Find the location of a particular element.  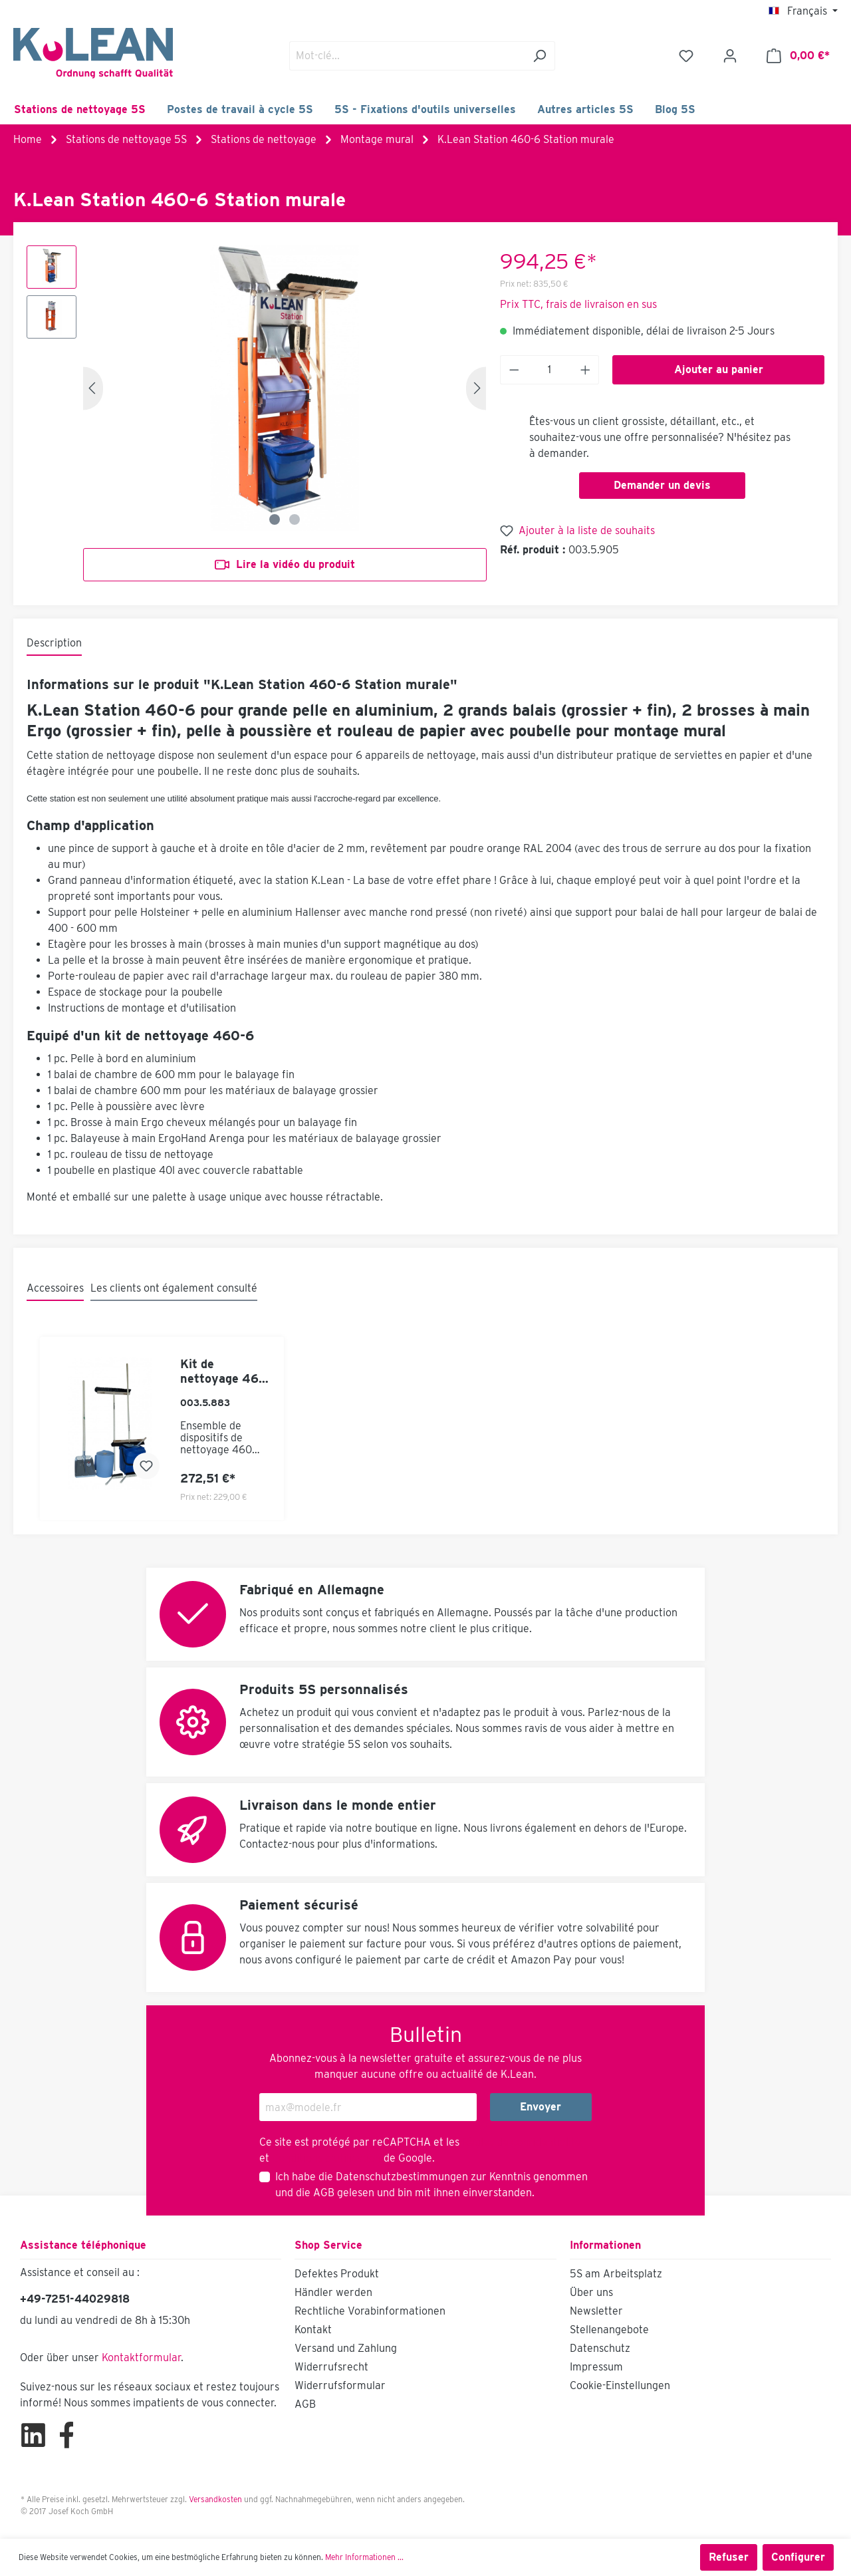

Datenschutz is located at coordinates (600, 2348).